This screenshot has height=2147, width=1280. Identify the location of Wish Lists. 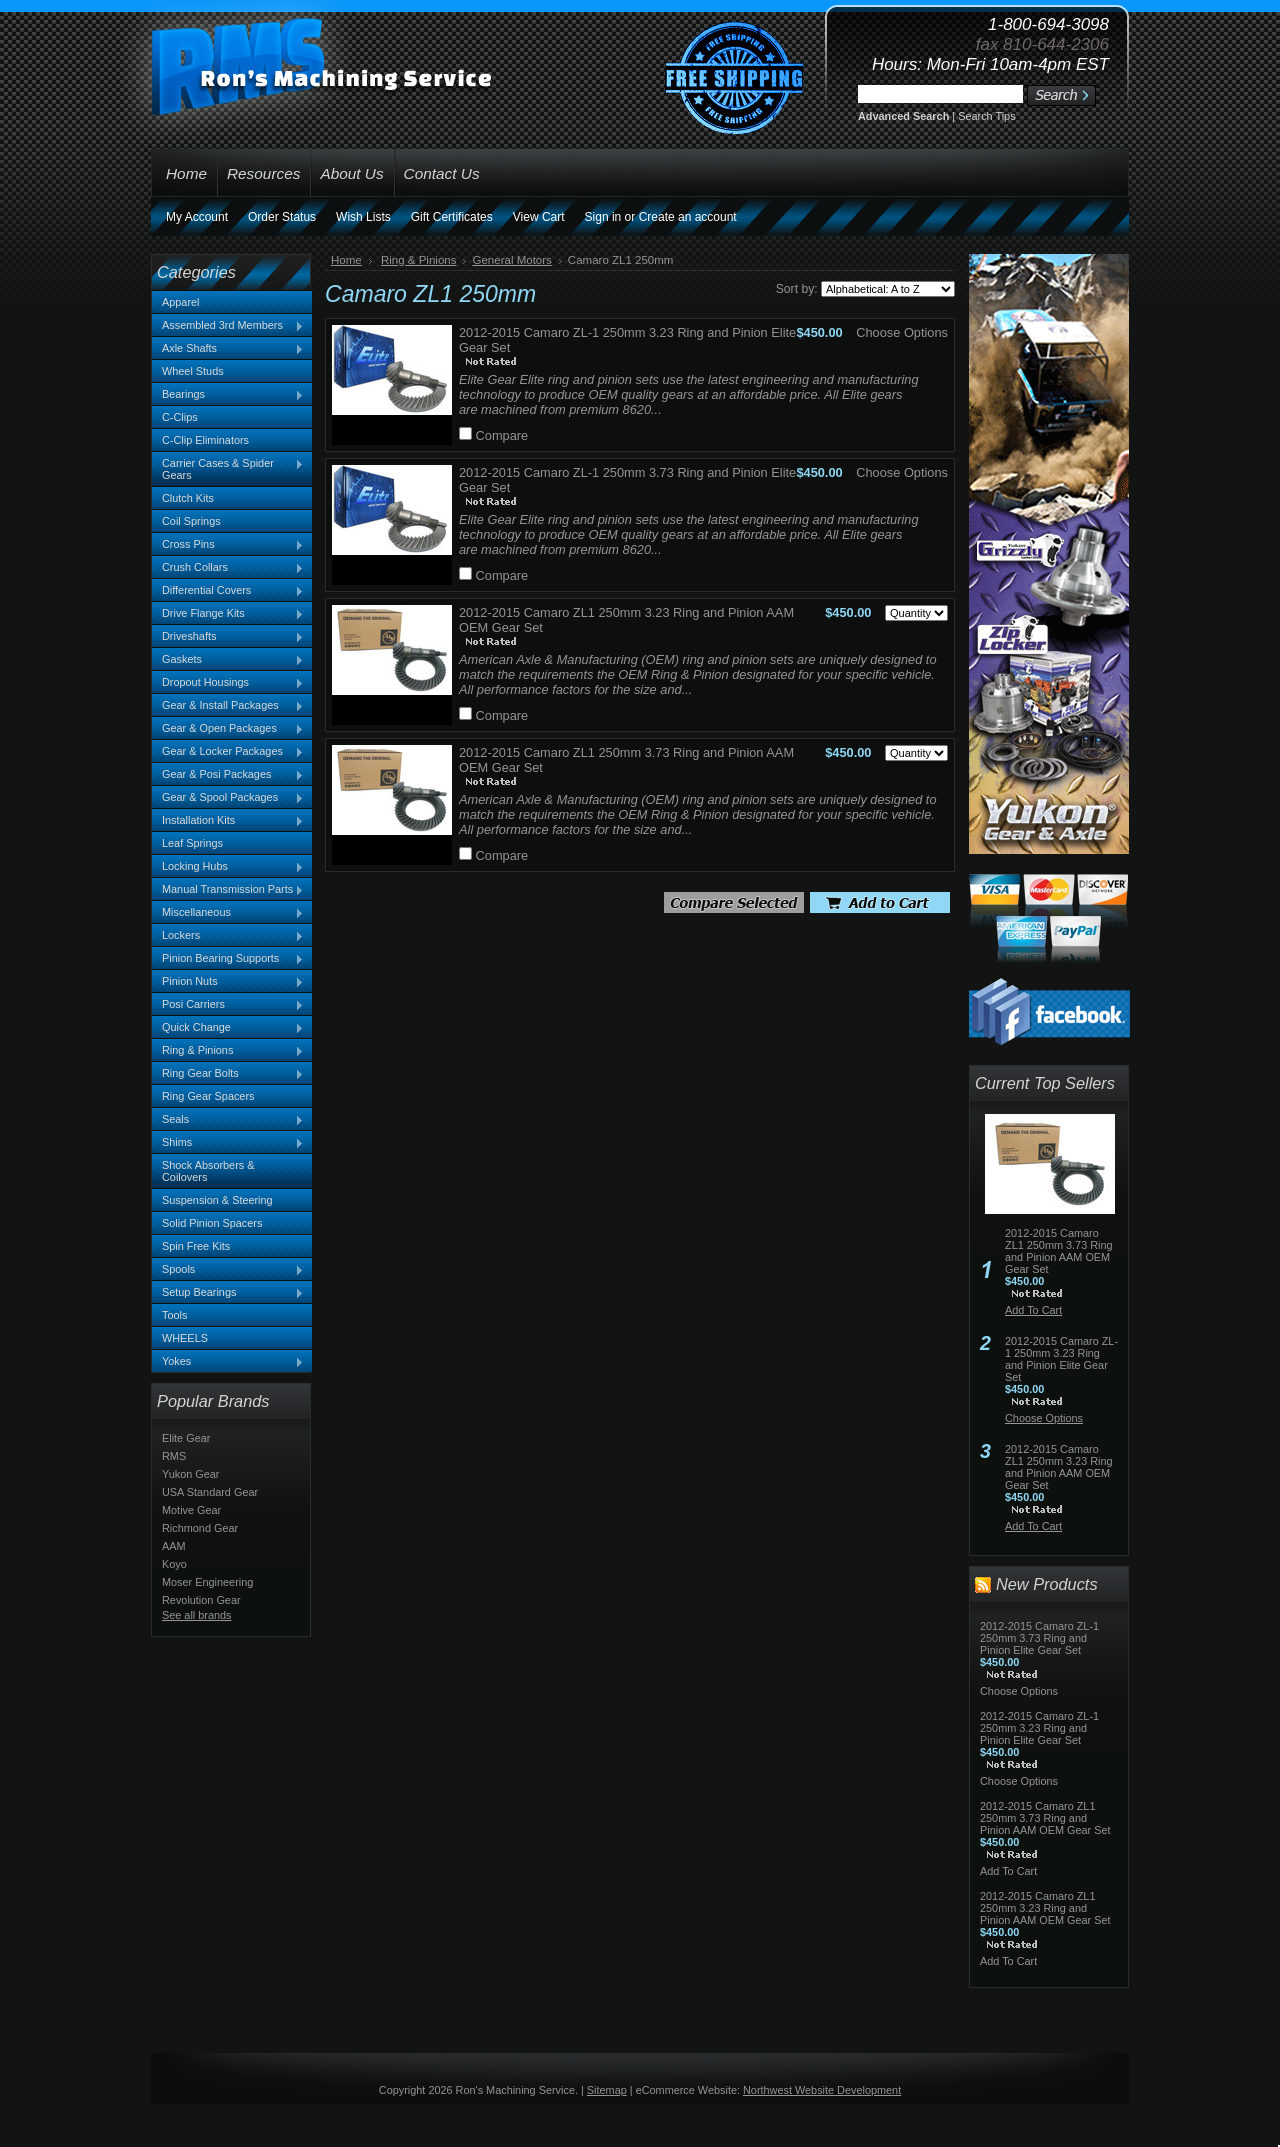
(363, 217).